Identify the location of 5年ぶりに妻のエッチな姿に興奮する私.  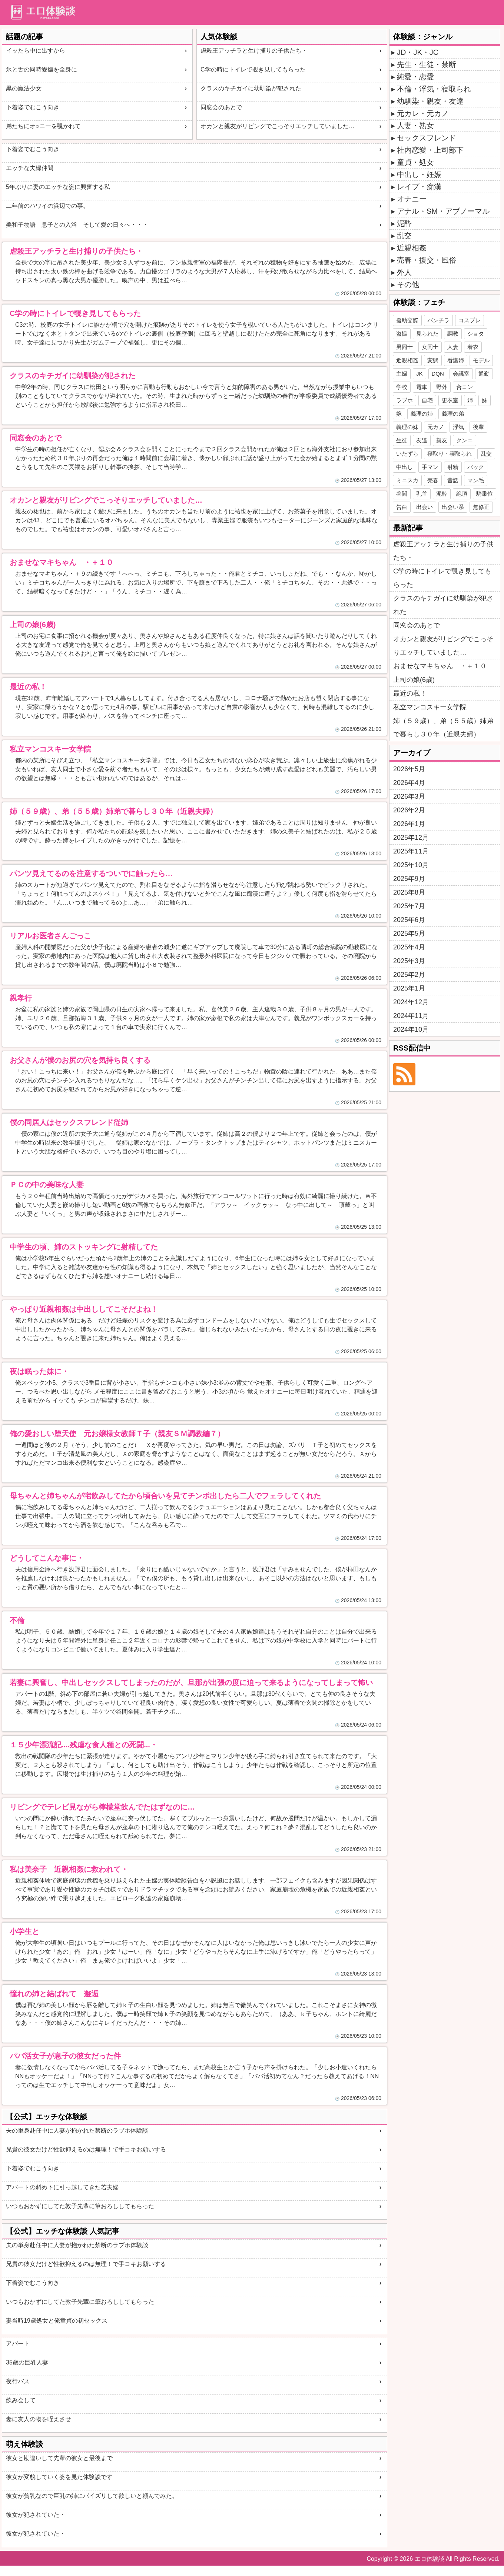
(58, 187).